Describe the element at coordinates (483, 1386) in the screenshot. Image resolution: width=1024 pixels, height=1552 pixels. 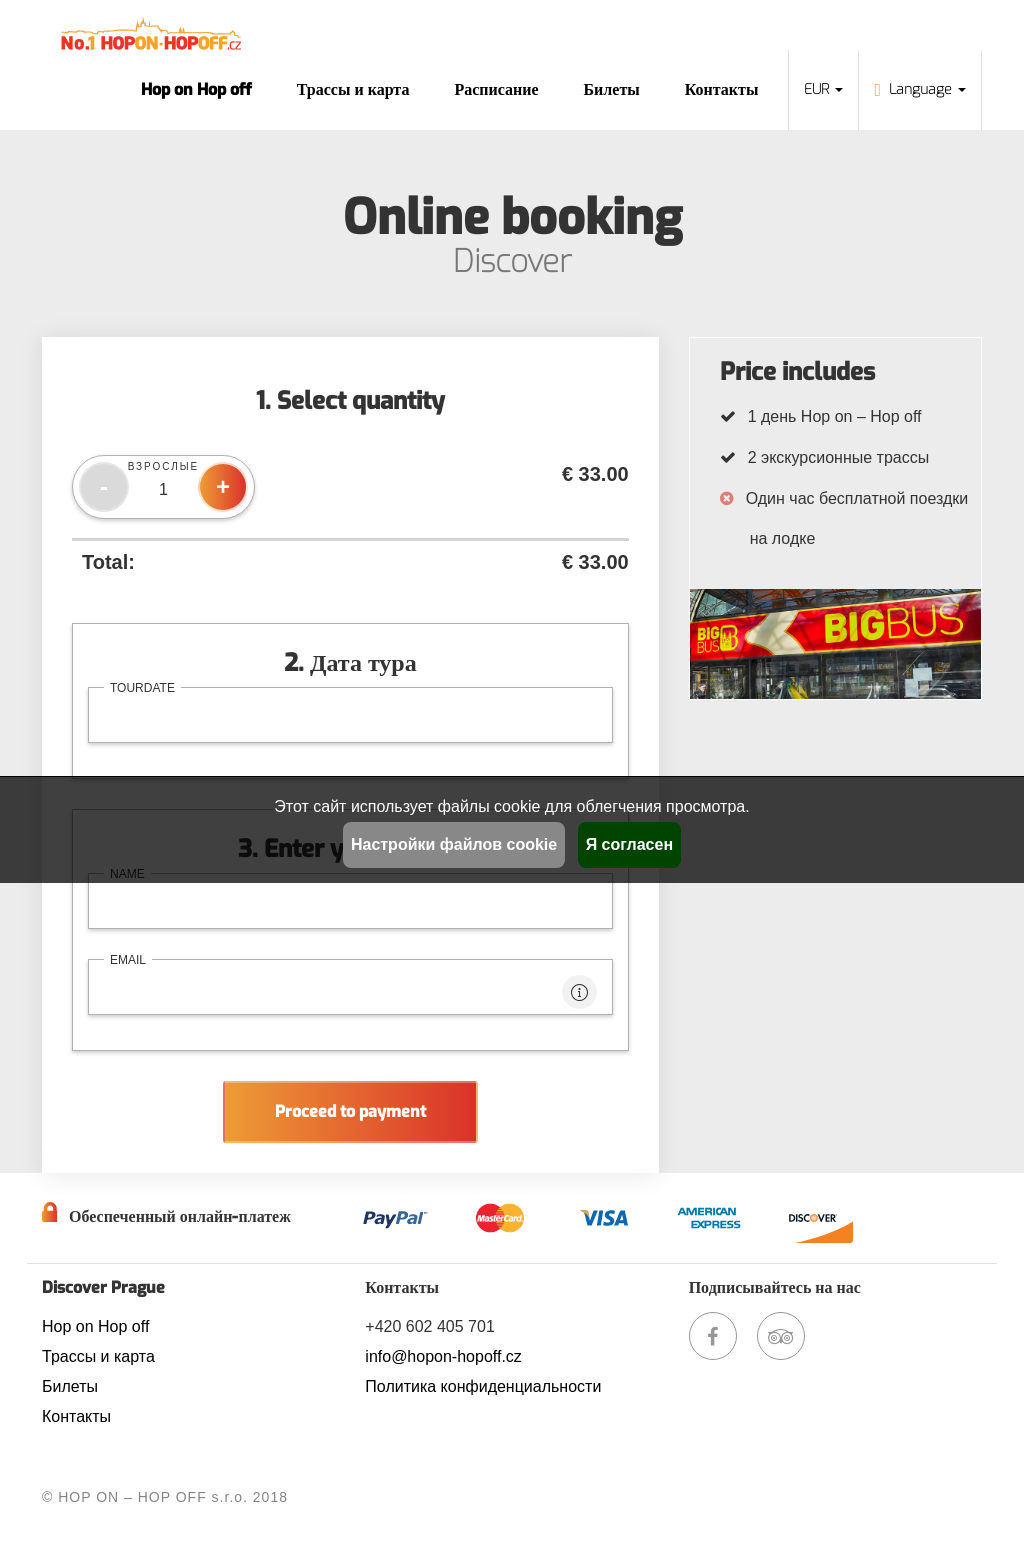
I see `Политика конфиденциальности` at that location.